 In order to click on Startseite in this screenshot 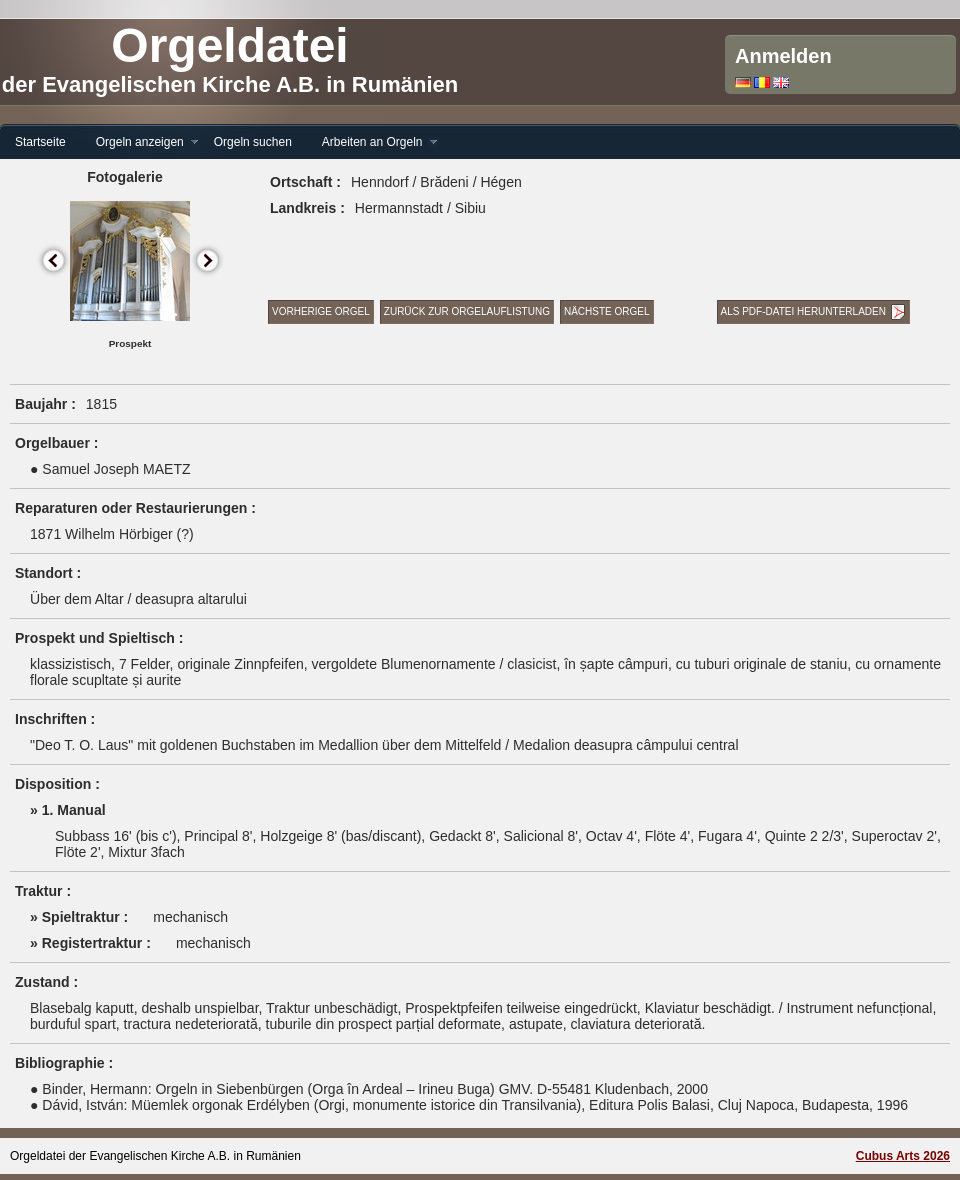, I will do `click(40, 142)`.